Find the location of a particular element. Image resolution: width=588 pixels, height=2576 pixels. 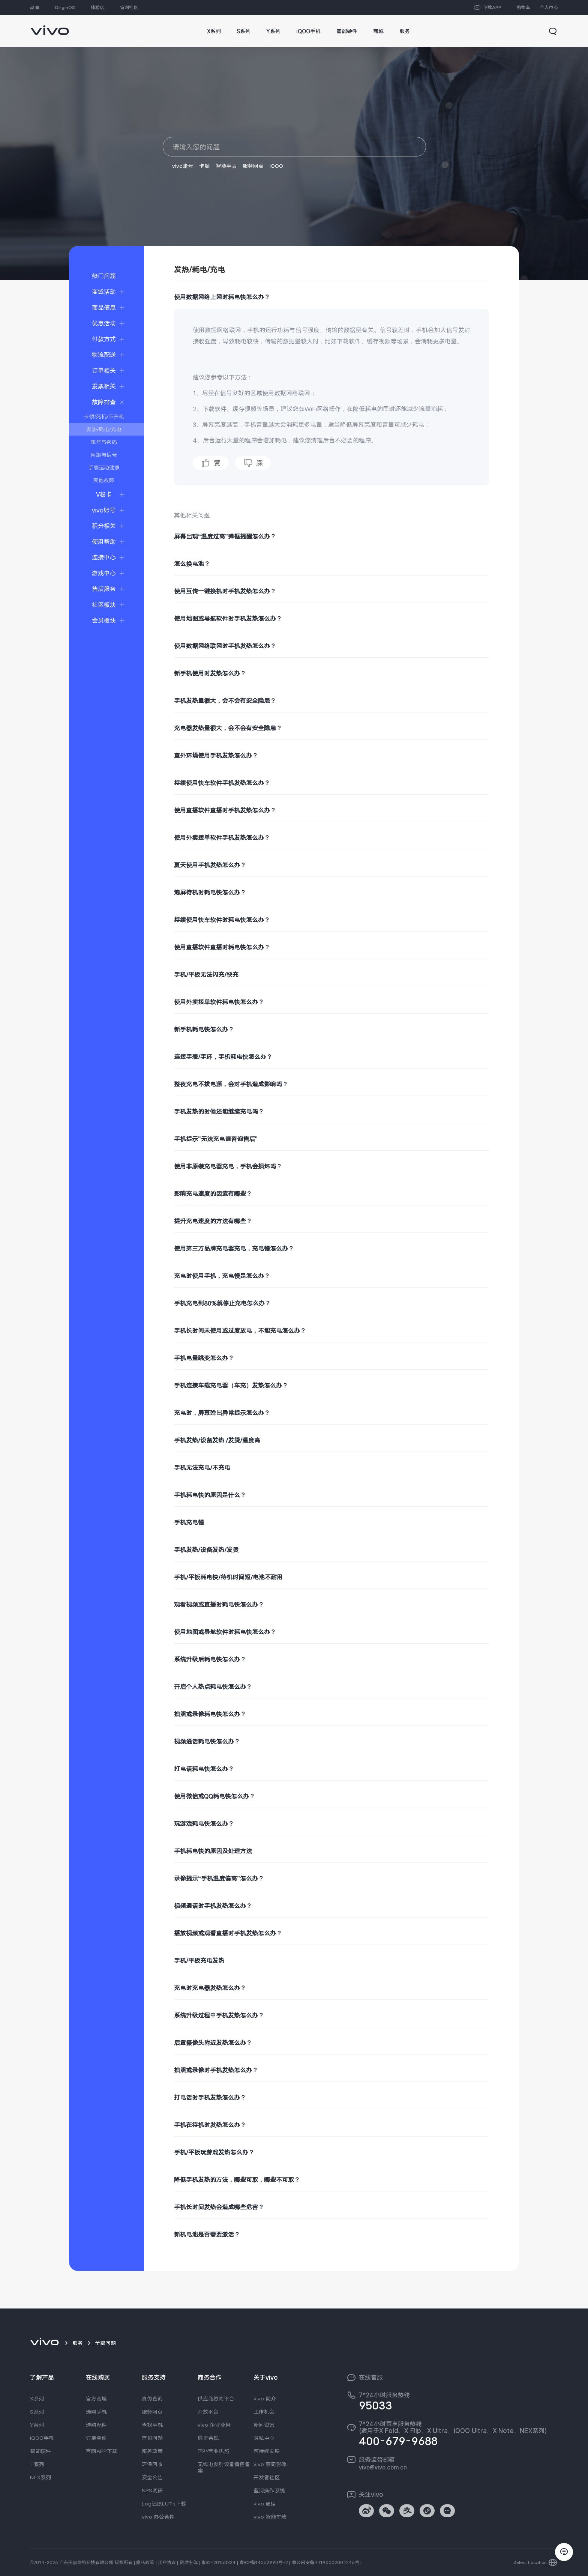

蓝河操作系统 is located at coordinates (269, 2490).